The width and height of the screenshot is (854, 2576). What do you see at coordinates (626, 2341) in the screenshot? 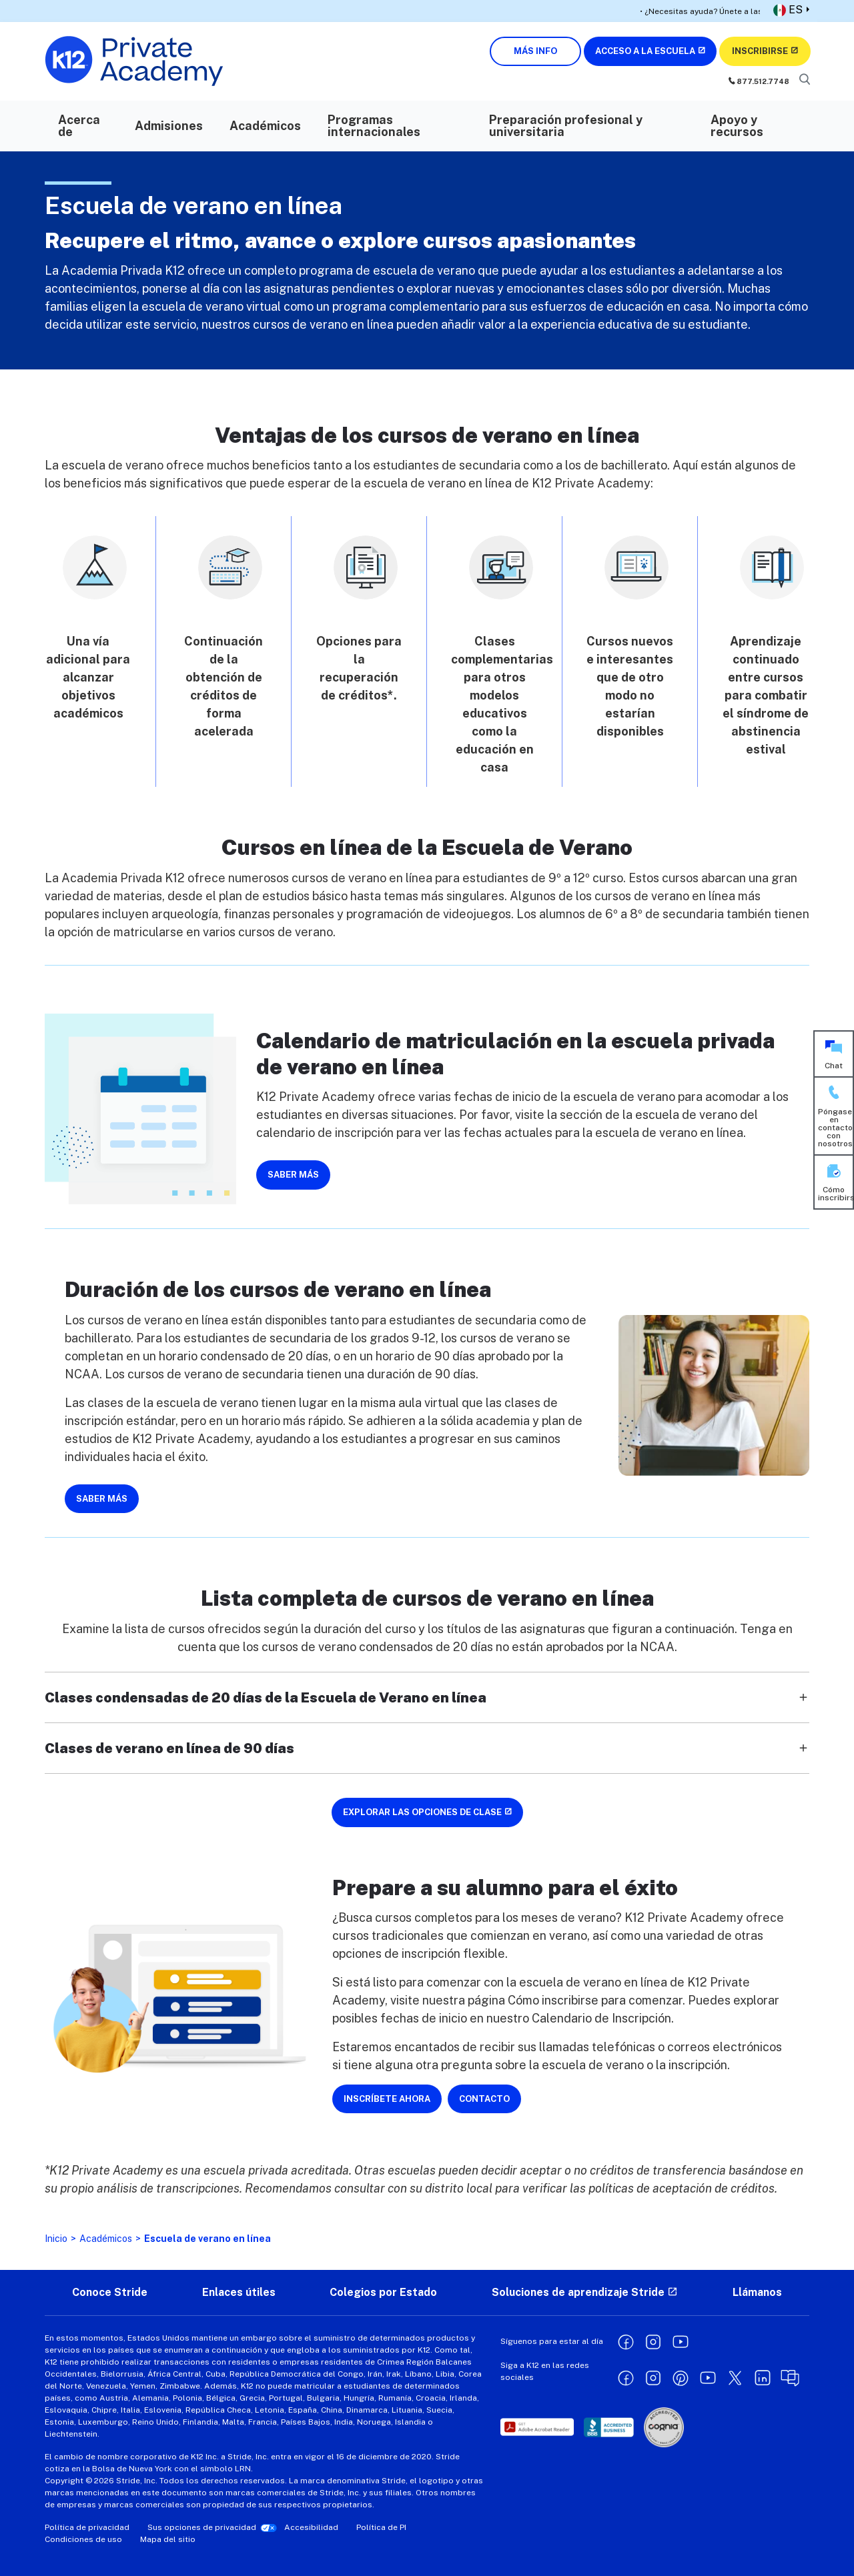
I see `[Facebook opens in a new window]` at bounding box center [626, 2341].